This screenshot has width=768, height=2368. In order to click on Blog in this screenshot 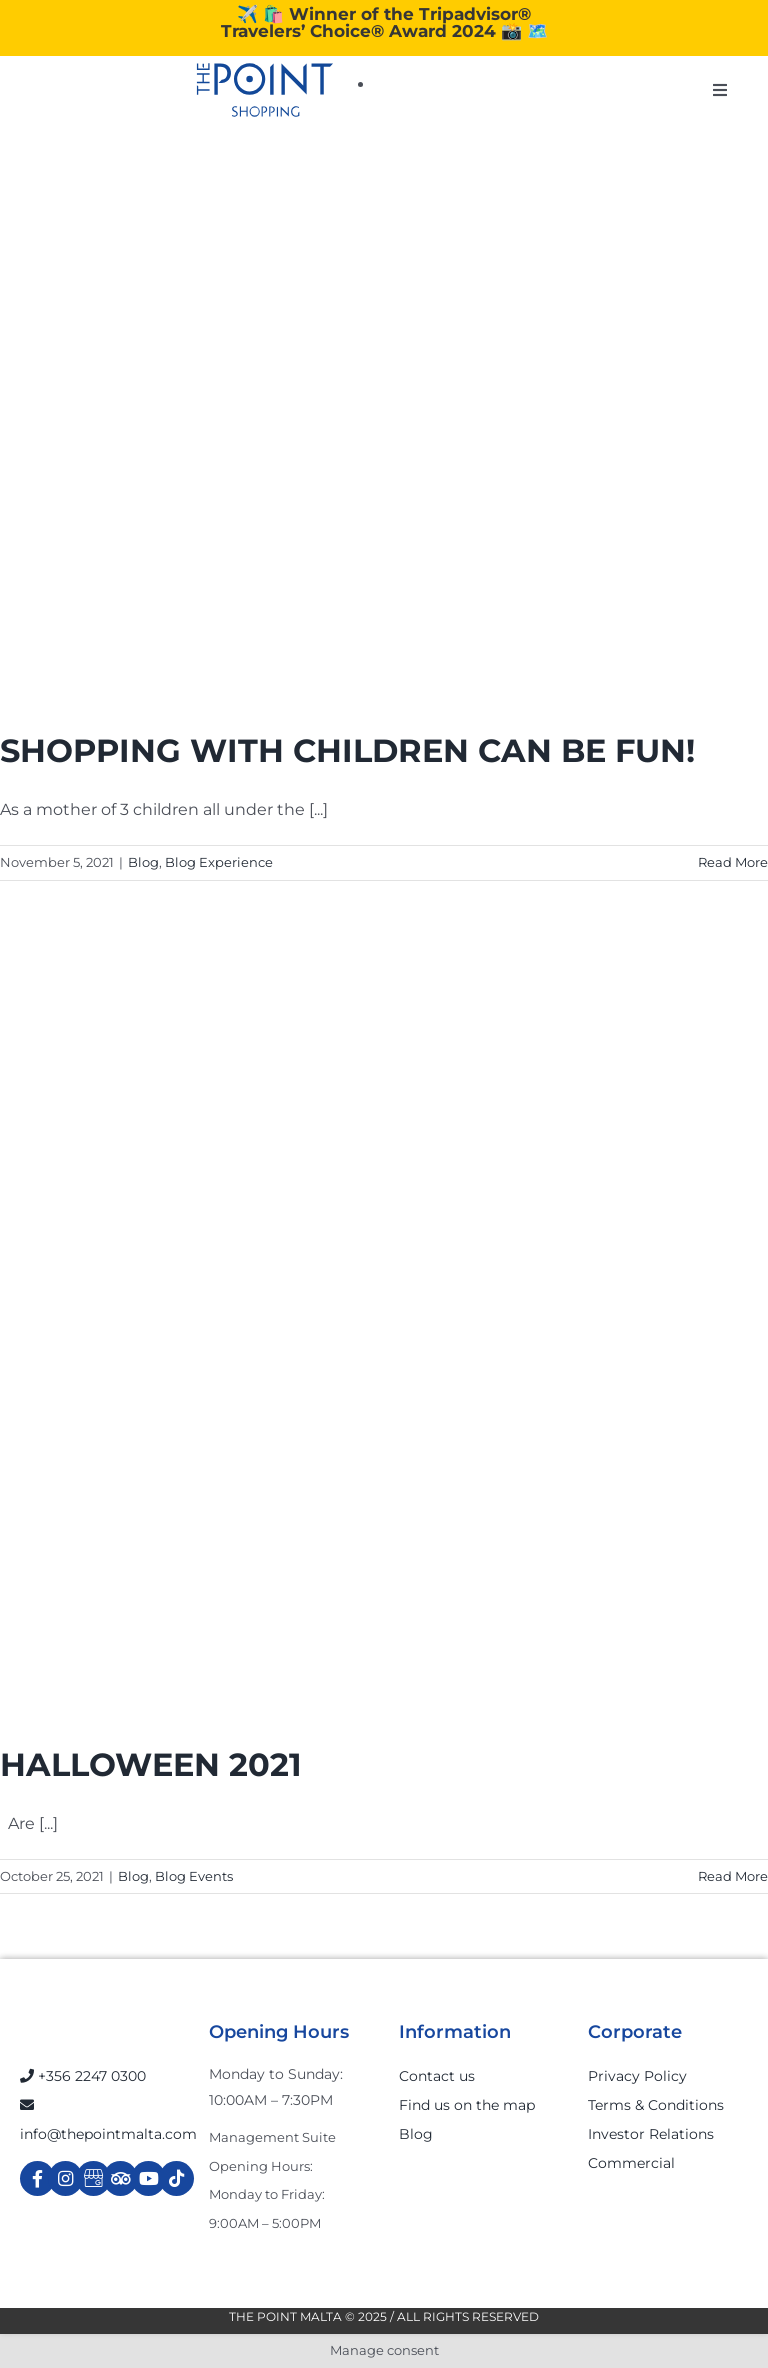, I will do `click(143, 862)`.